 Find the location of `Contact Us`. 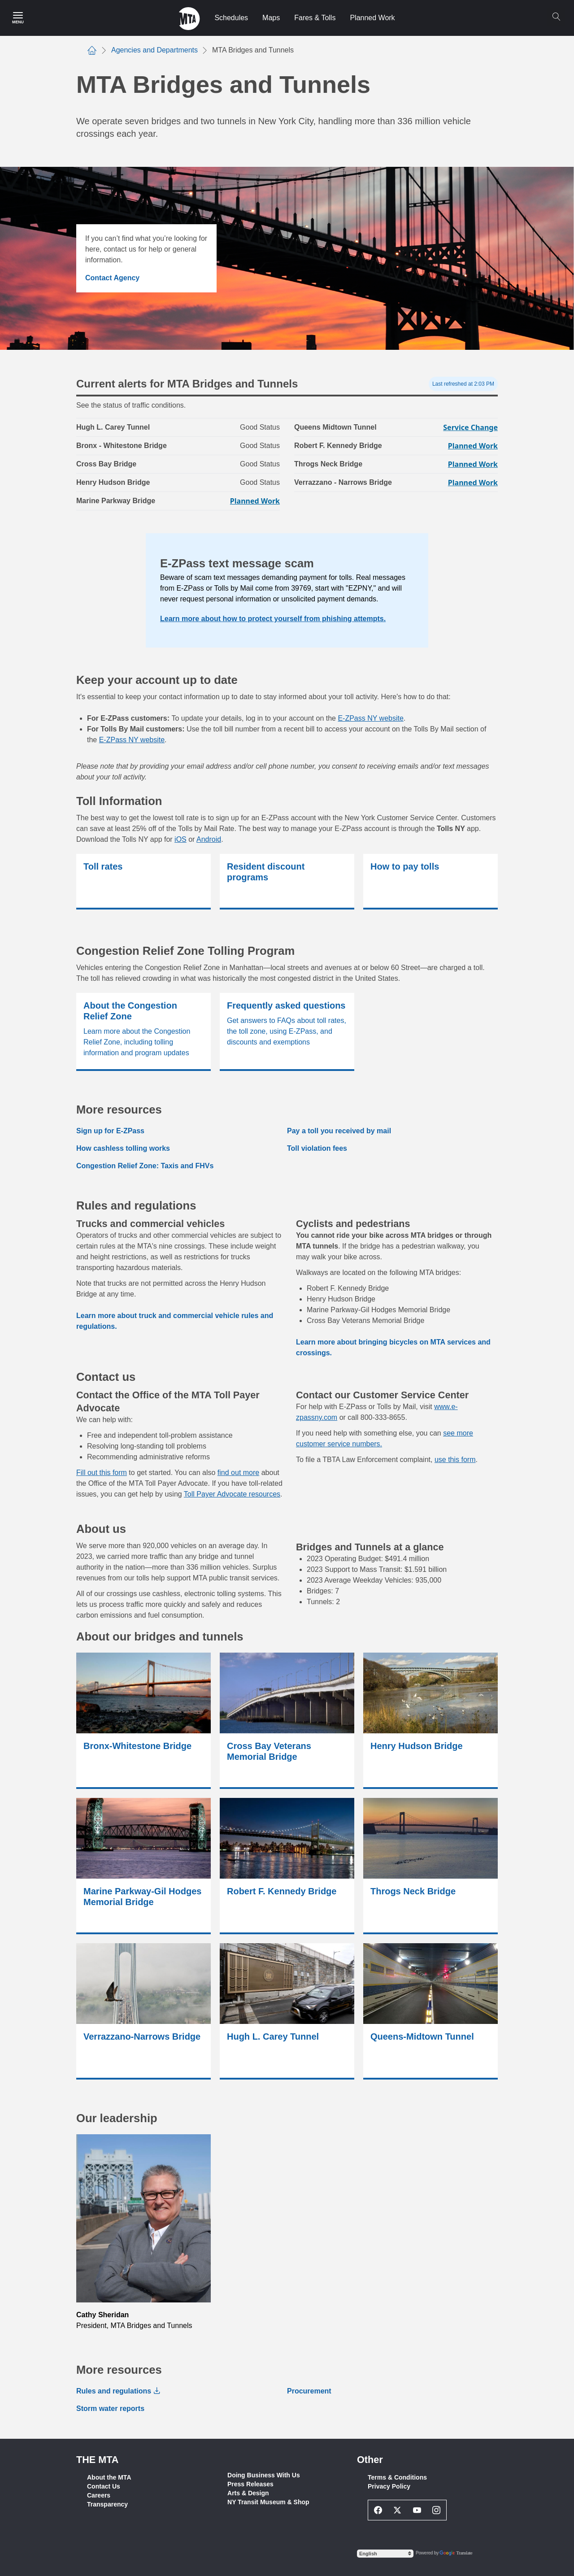

Contact Us is located at coordinates (103, 2486).